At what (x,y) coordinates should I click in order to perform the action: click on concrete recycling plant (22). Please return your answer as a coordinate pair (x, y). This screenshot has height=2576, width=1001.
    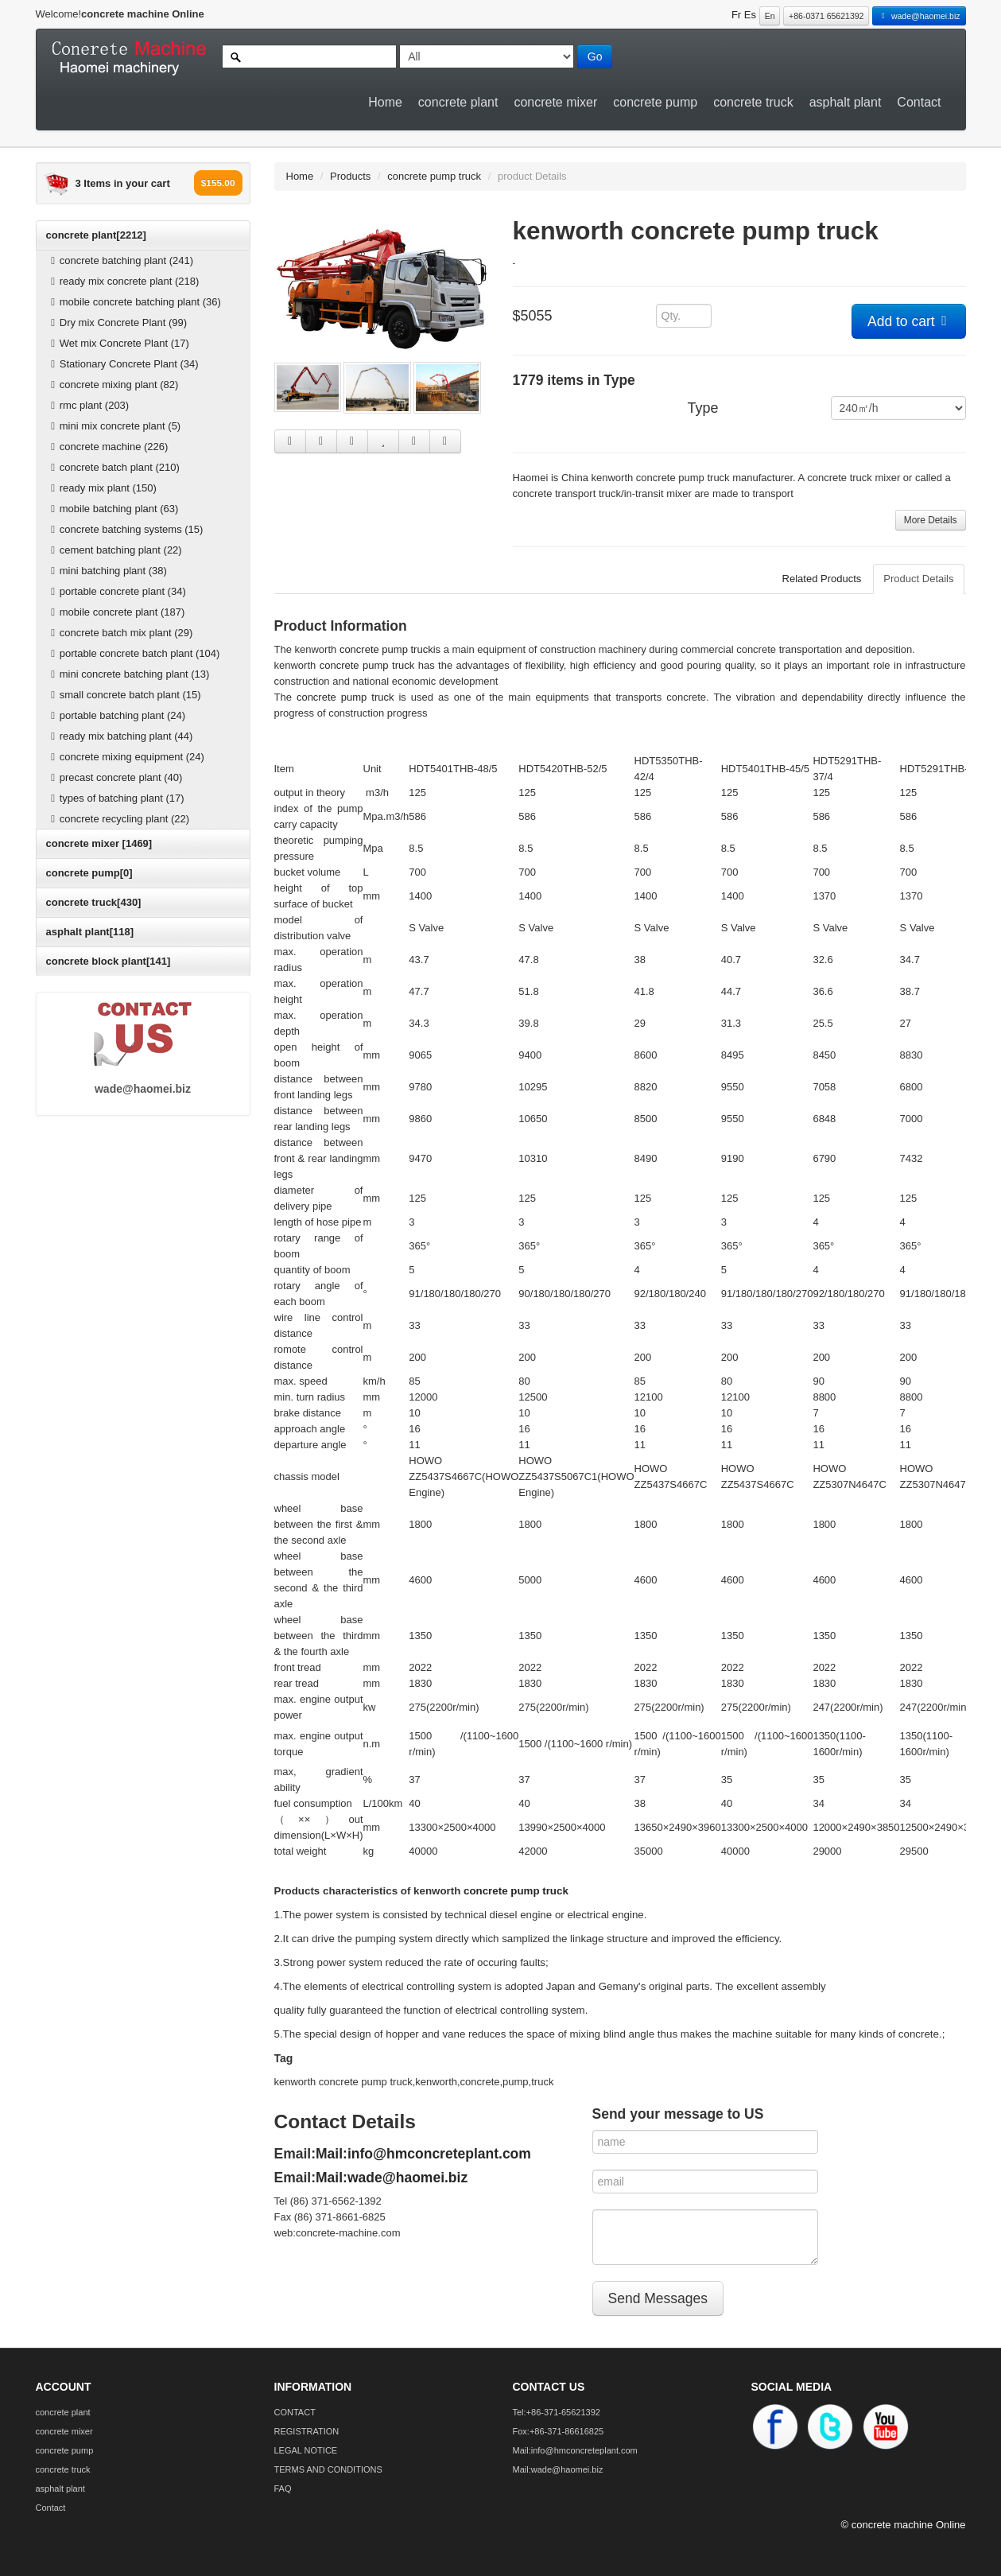
    Looking at the image, I should click on (118, 819).